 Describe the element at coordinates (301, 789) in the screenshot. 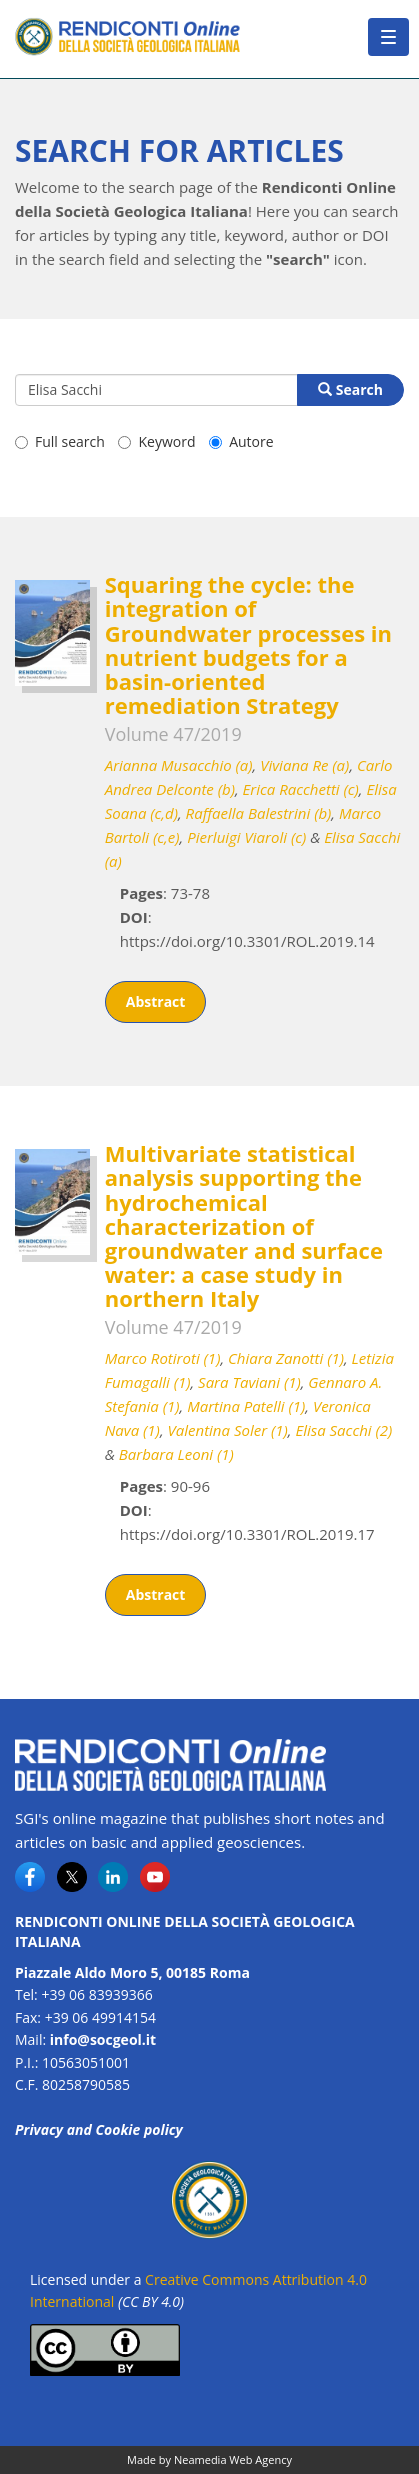

I see `Erica Racchetti (c)` at that location.